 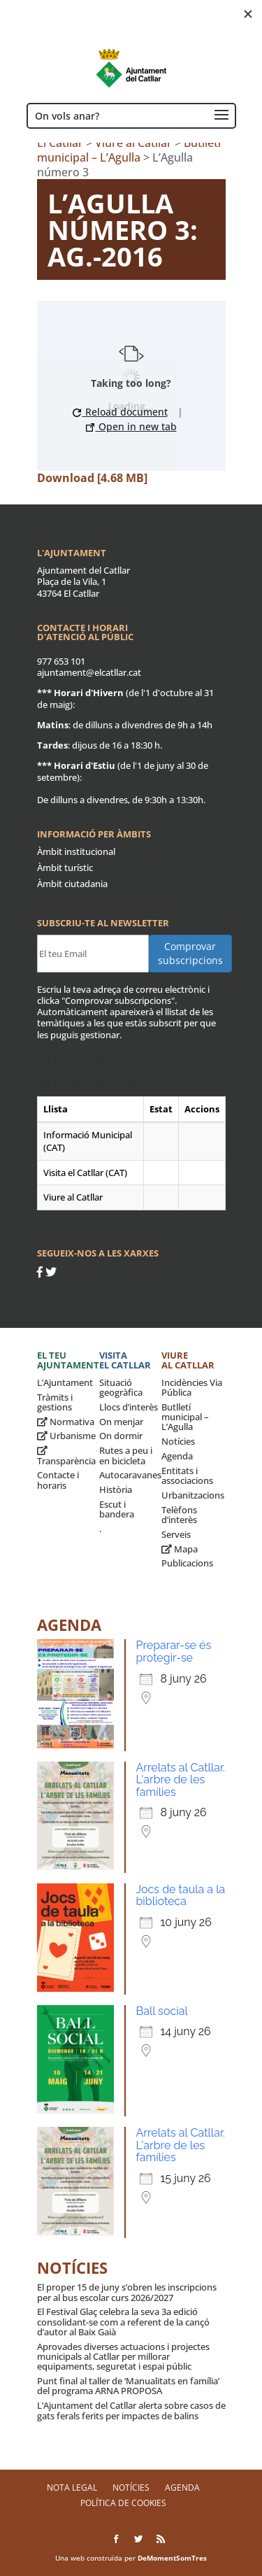 I want to click on Transparència, so click(x=66, y=1456).